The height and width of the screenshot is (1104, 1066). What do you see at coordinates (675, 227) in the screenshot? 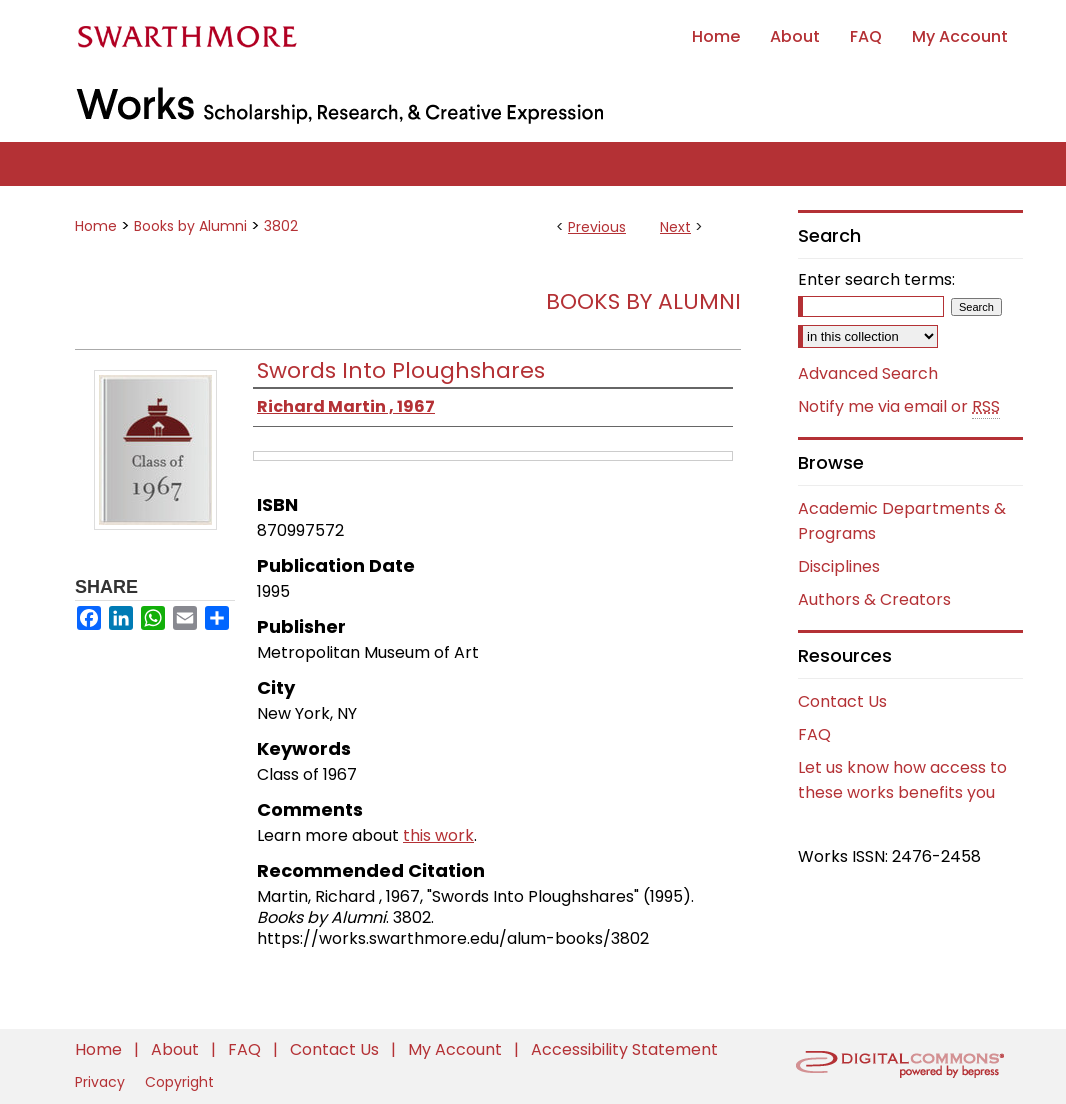
I see `Next` at bounding box center [675, 227].